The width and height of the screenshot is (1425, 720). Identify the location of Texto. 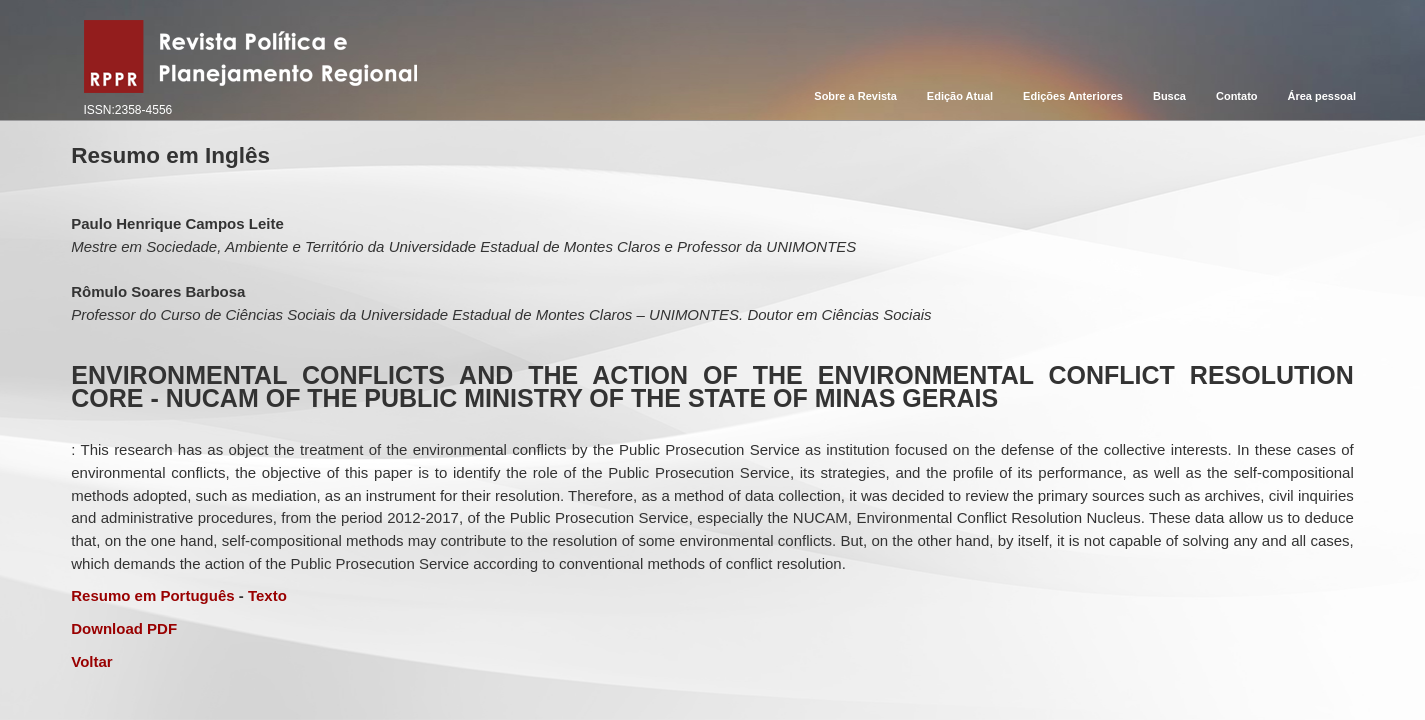
(267, 595).